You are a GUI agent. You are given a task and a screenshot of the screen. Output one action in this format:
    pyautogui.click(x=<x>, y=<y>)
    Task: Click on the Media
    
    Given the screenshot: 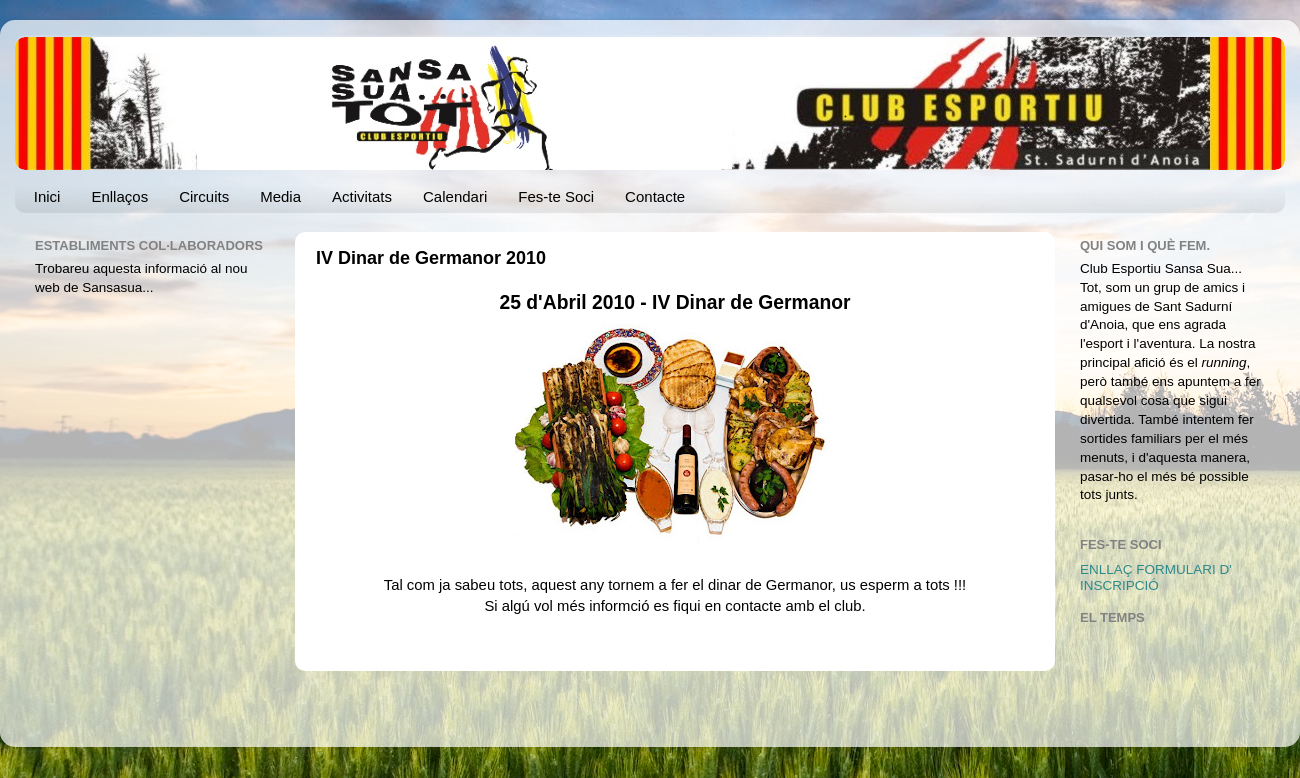 What is the action you would take?
    pyautogui.click(x=280, y=196)
    